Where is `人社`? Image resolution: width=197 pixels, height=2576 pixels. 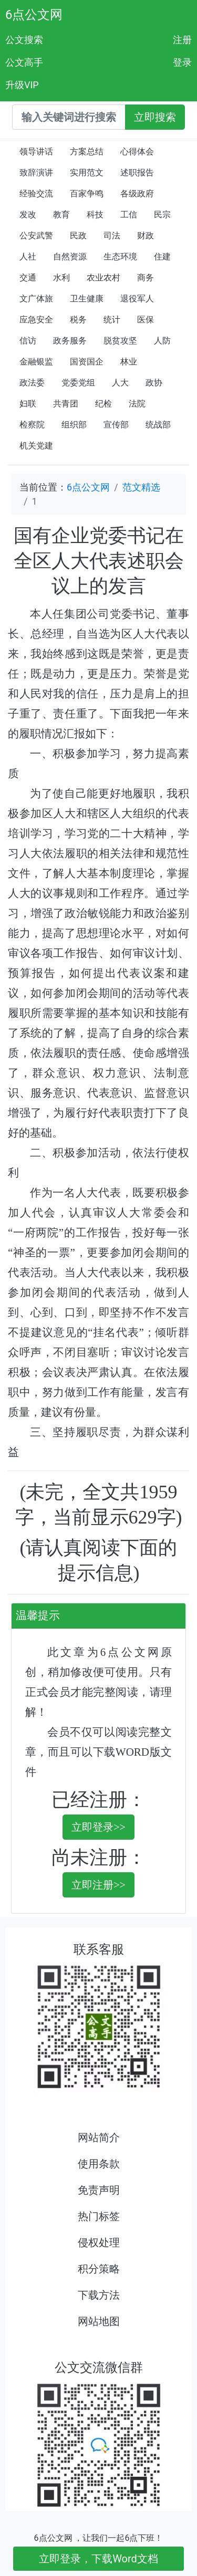 人社 is located at coordinates (27, 257).